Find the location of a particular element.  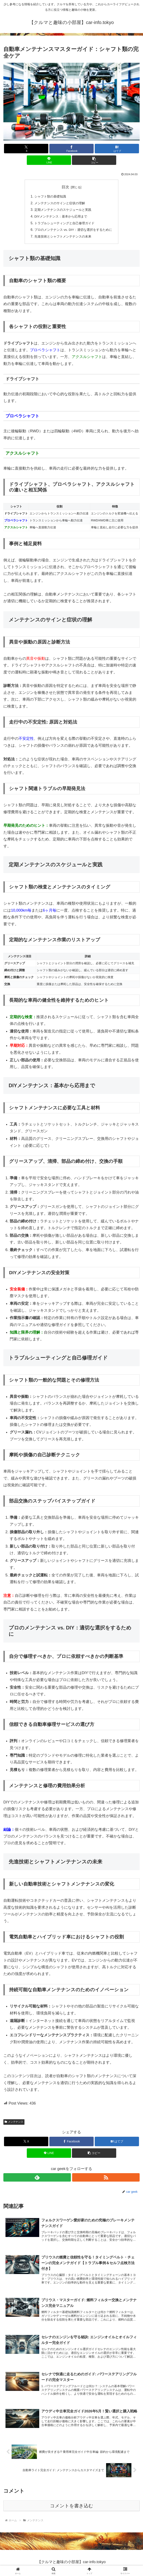

メンテナンスのサインと症状の理解 is located at coordinates (59, 203).